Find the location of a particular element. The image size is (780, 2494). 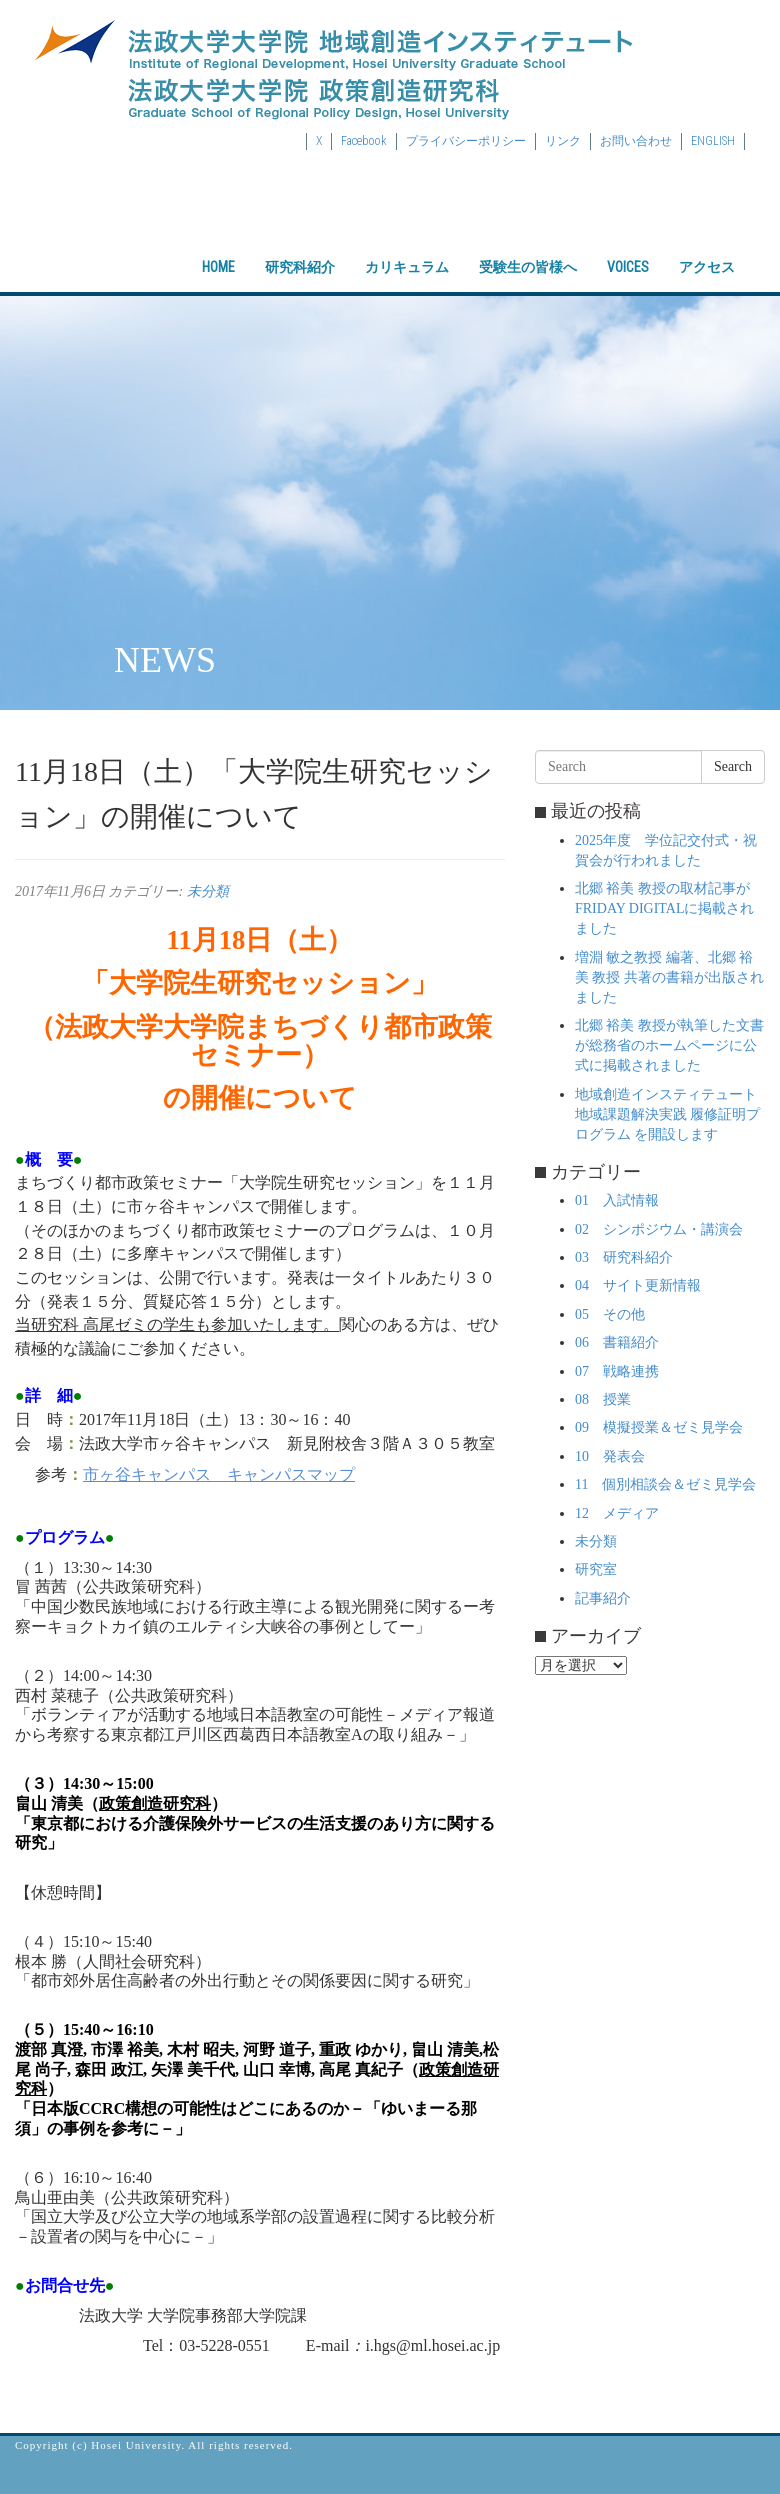

10 発表会 is located at coordinates (610, 1456).